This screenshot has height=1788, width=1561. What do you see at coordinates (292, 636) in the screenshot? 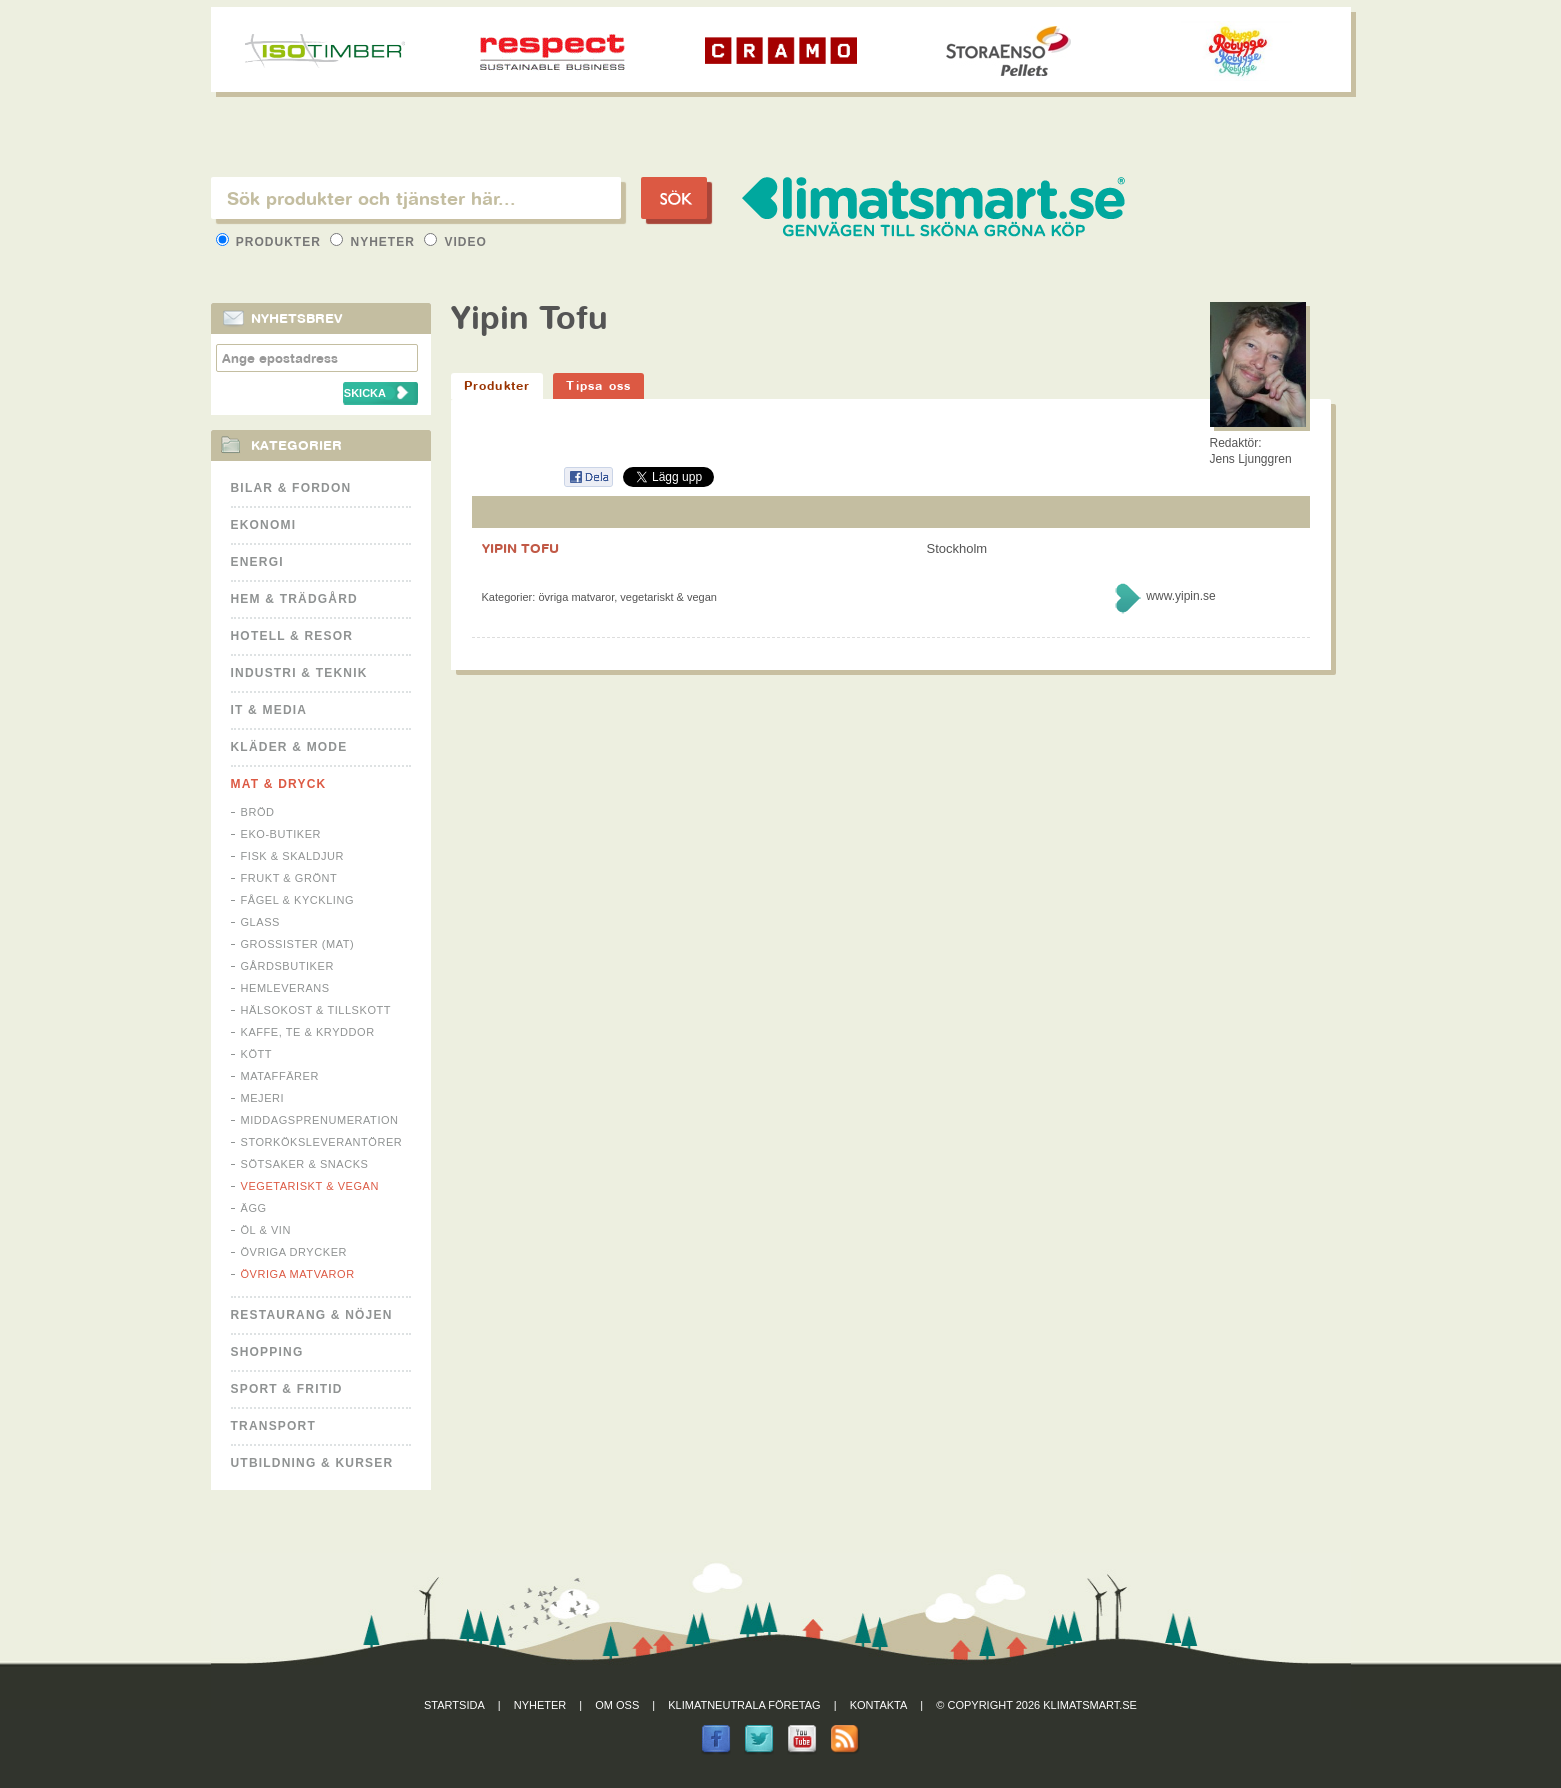
I see `Hotell & Resor` at bounding box center [292, 636].